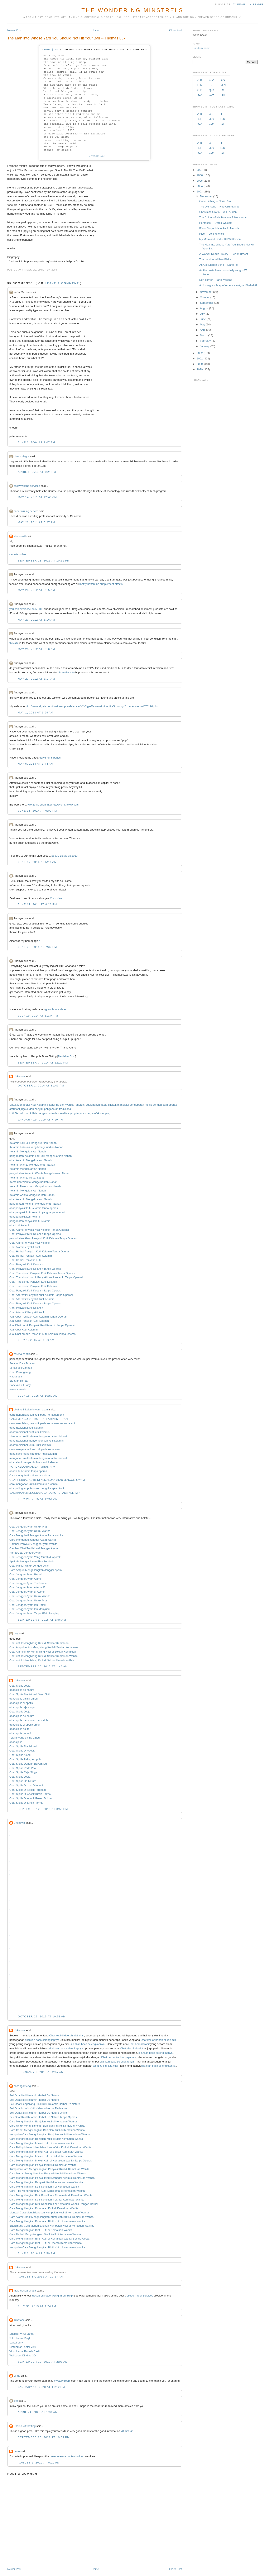 Image resolution: width=265 pixels, height=2576 pixels. Describe the element at coordinates (14, 643) in the screenshot. I see `this site` at that location.